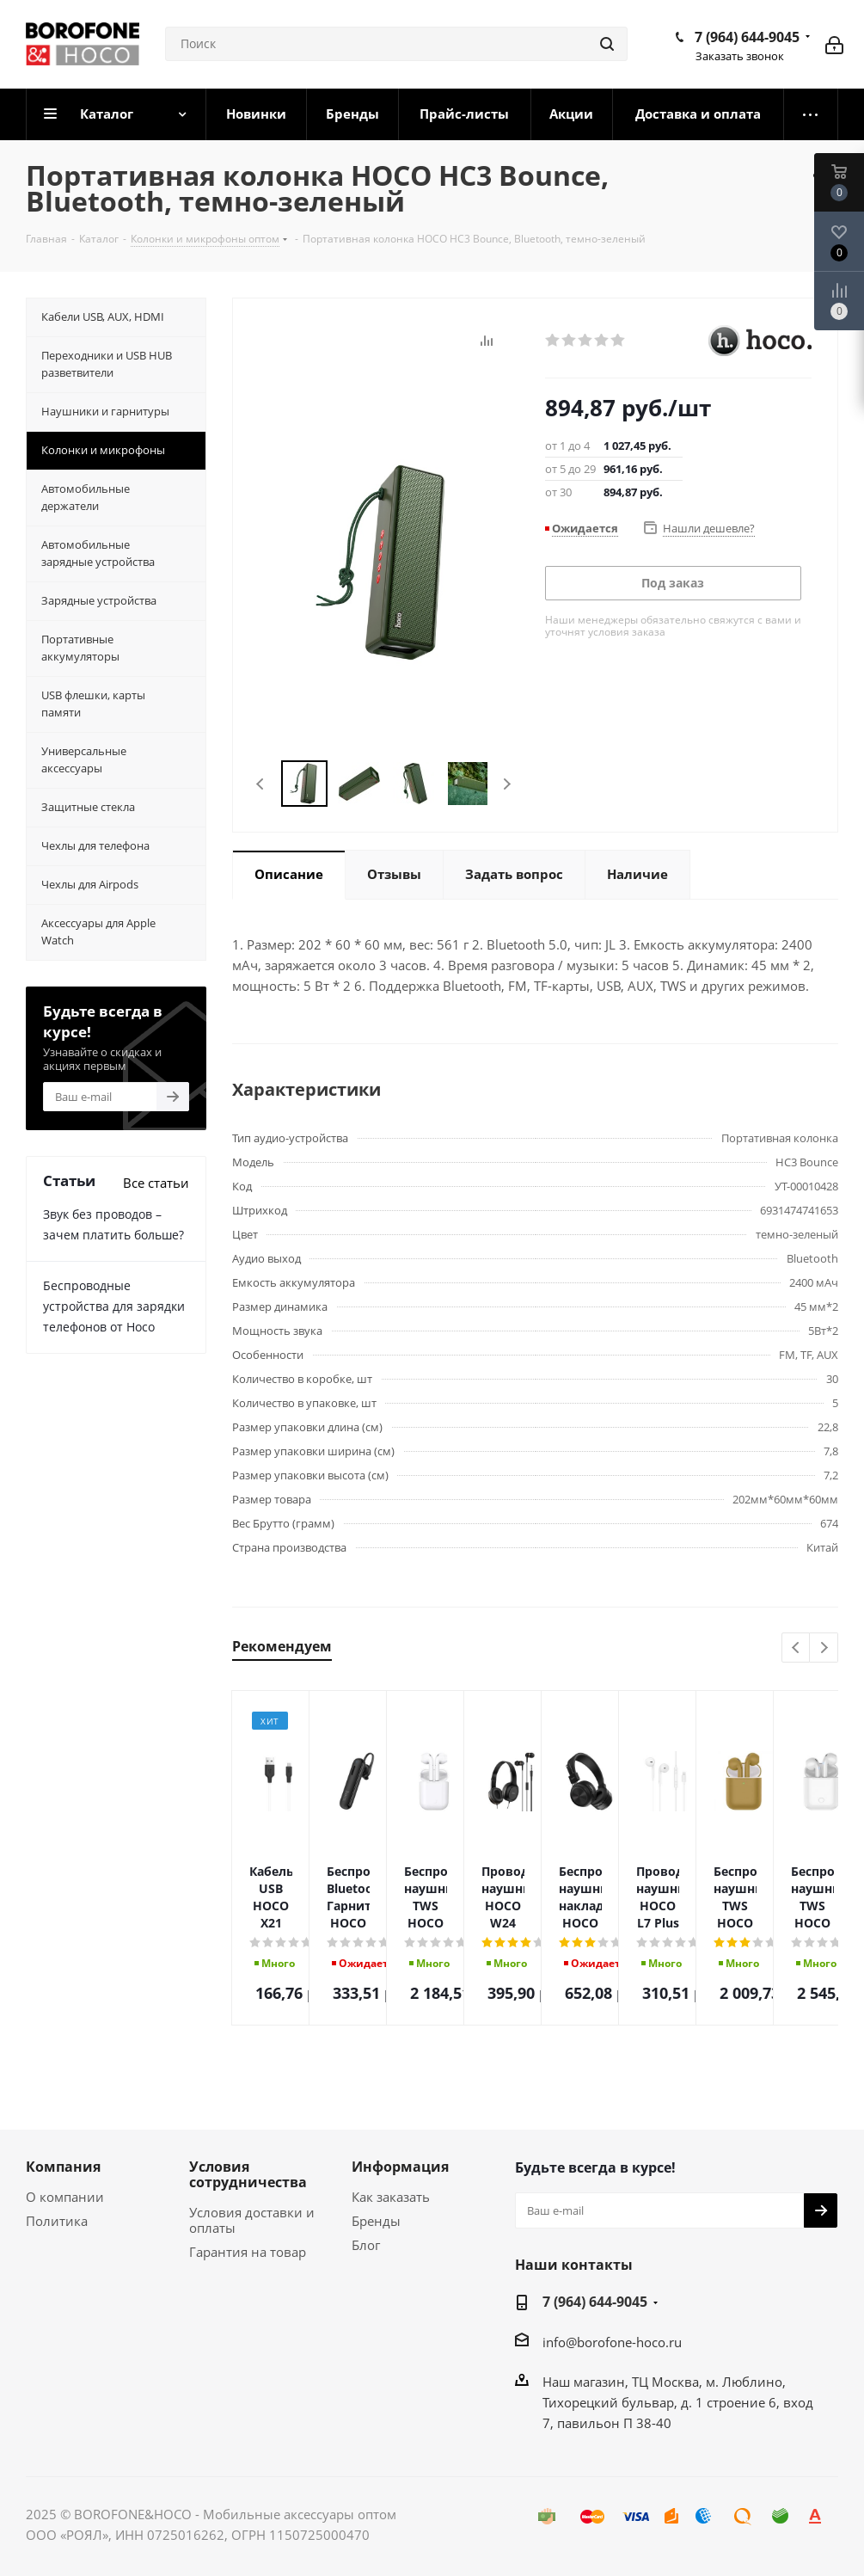  What do you see at coordinates (260, 784) in the screenshot?
I see `Previous` at bounding box center [260, 784].